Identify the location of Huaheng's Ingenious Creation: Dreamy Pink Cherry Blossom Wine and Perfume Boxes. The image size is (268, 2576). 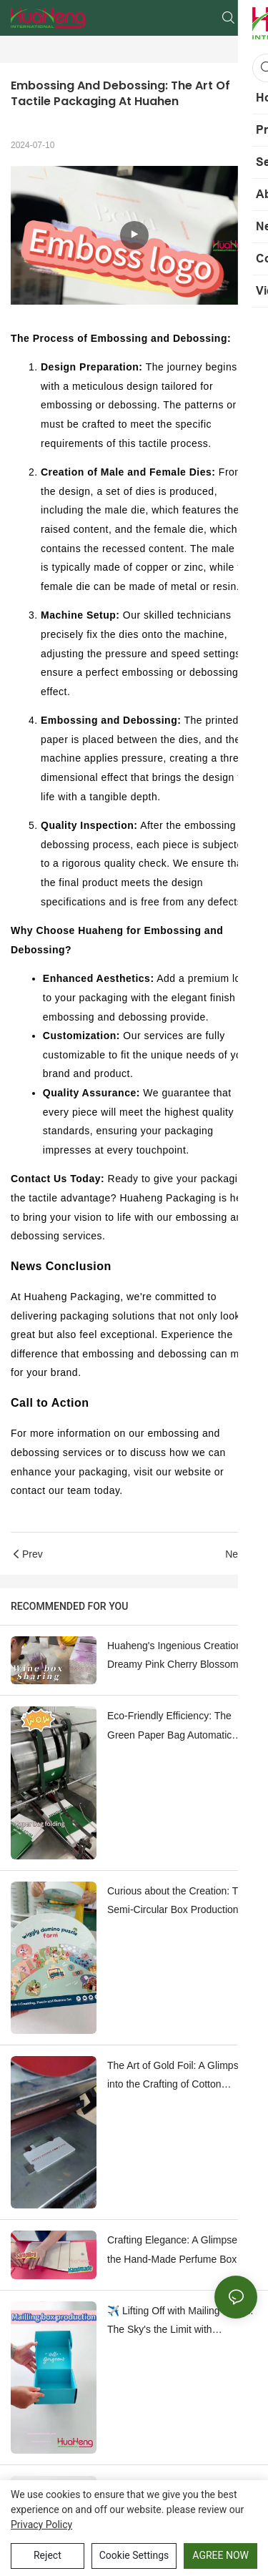
(175, 1657).